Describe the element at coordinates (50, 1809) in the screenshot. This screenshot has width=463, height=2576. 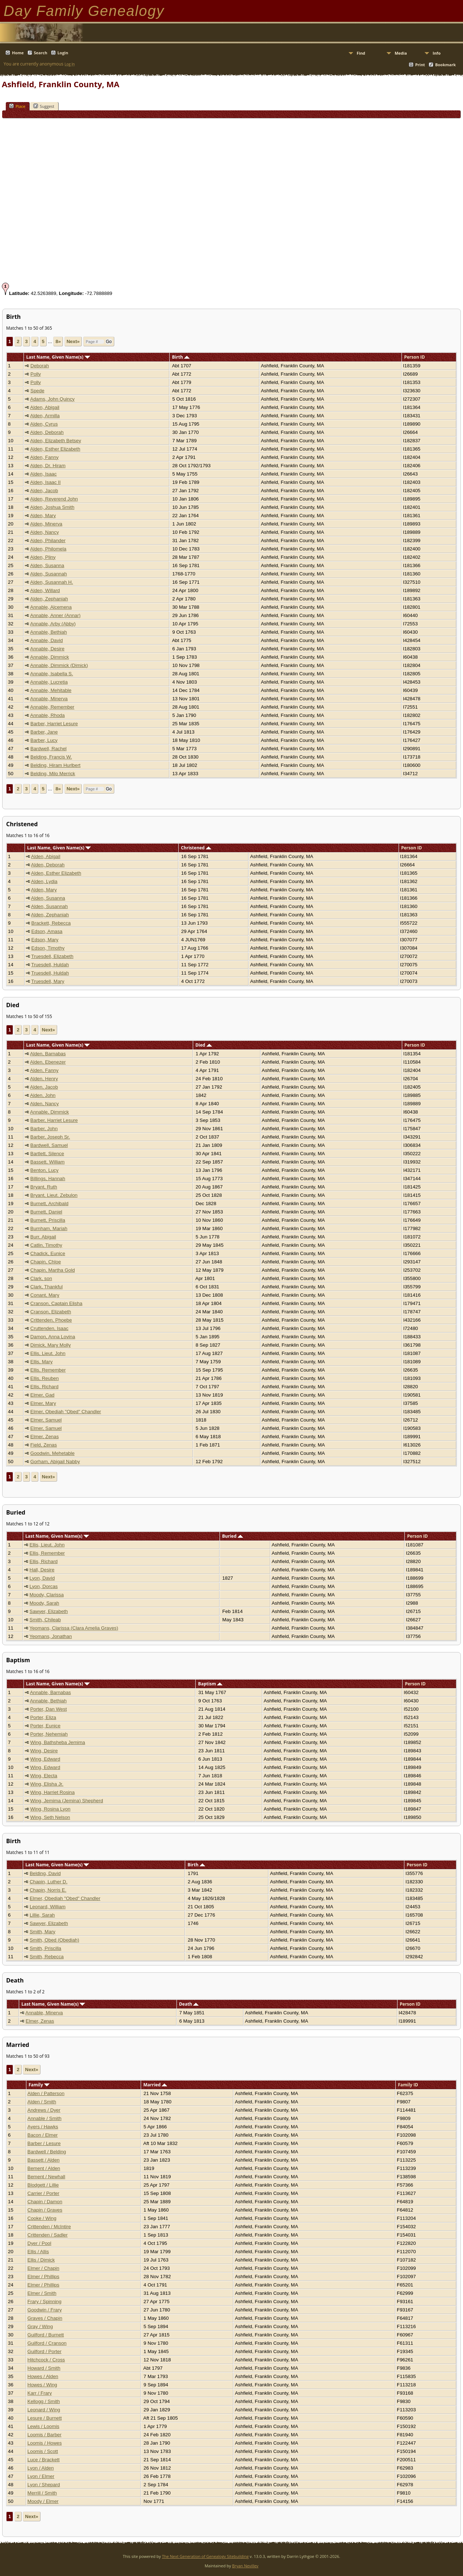
I see `Wing, Rosina Lyon` at that location.